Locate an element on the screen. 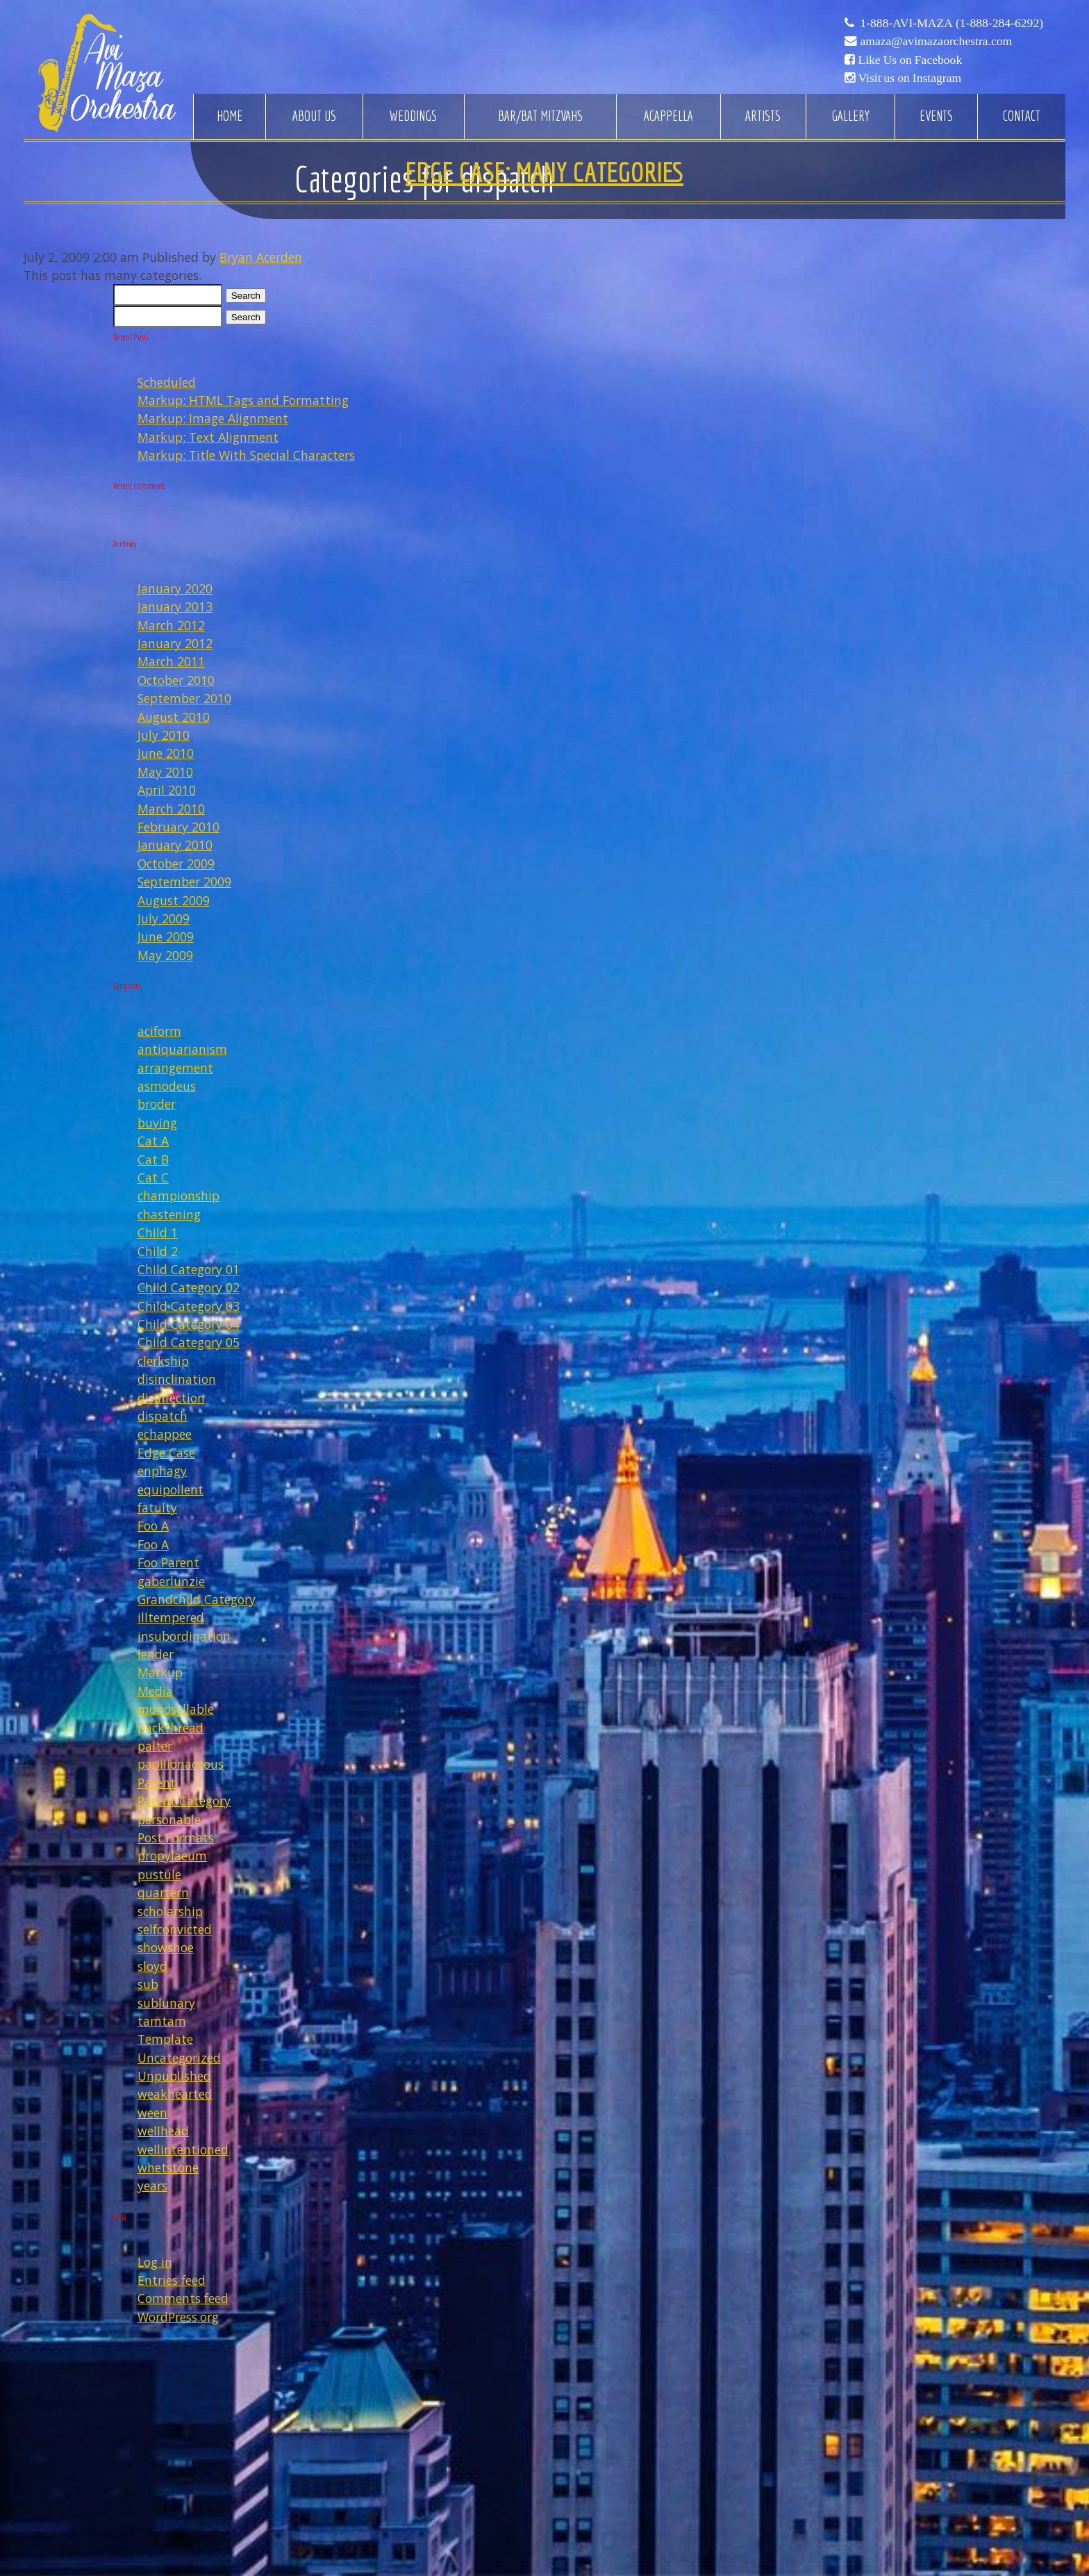 The height and width of the screenshot is (2576, 1089). October 2010 is located at coordinates (176, 680).